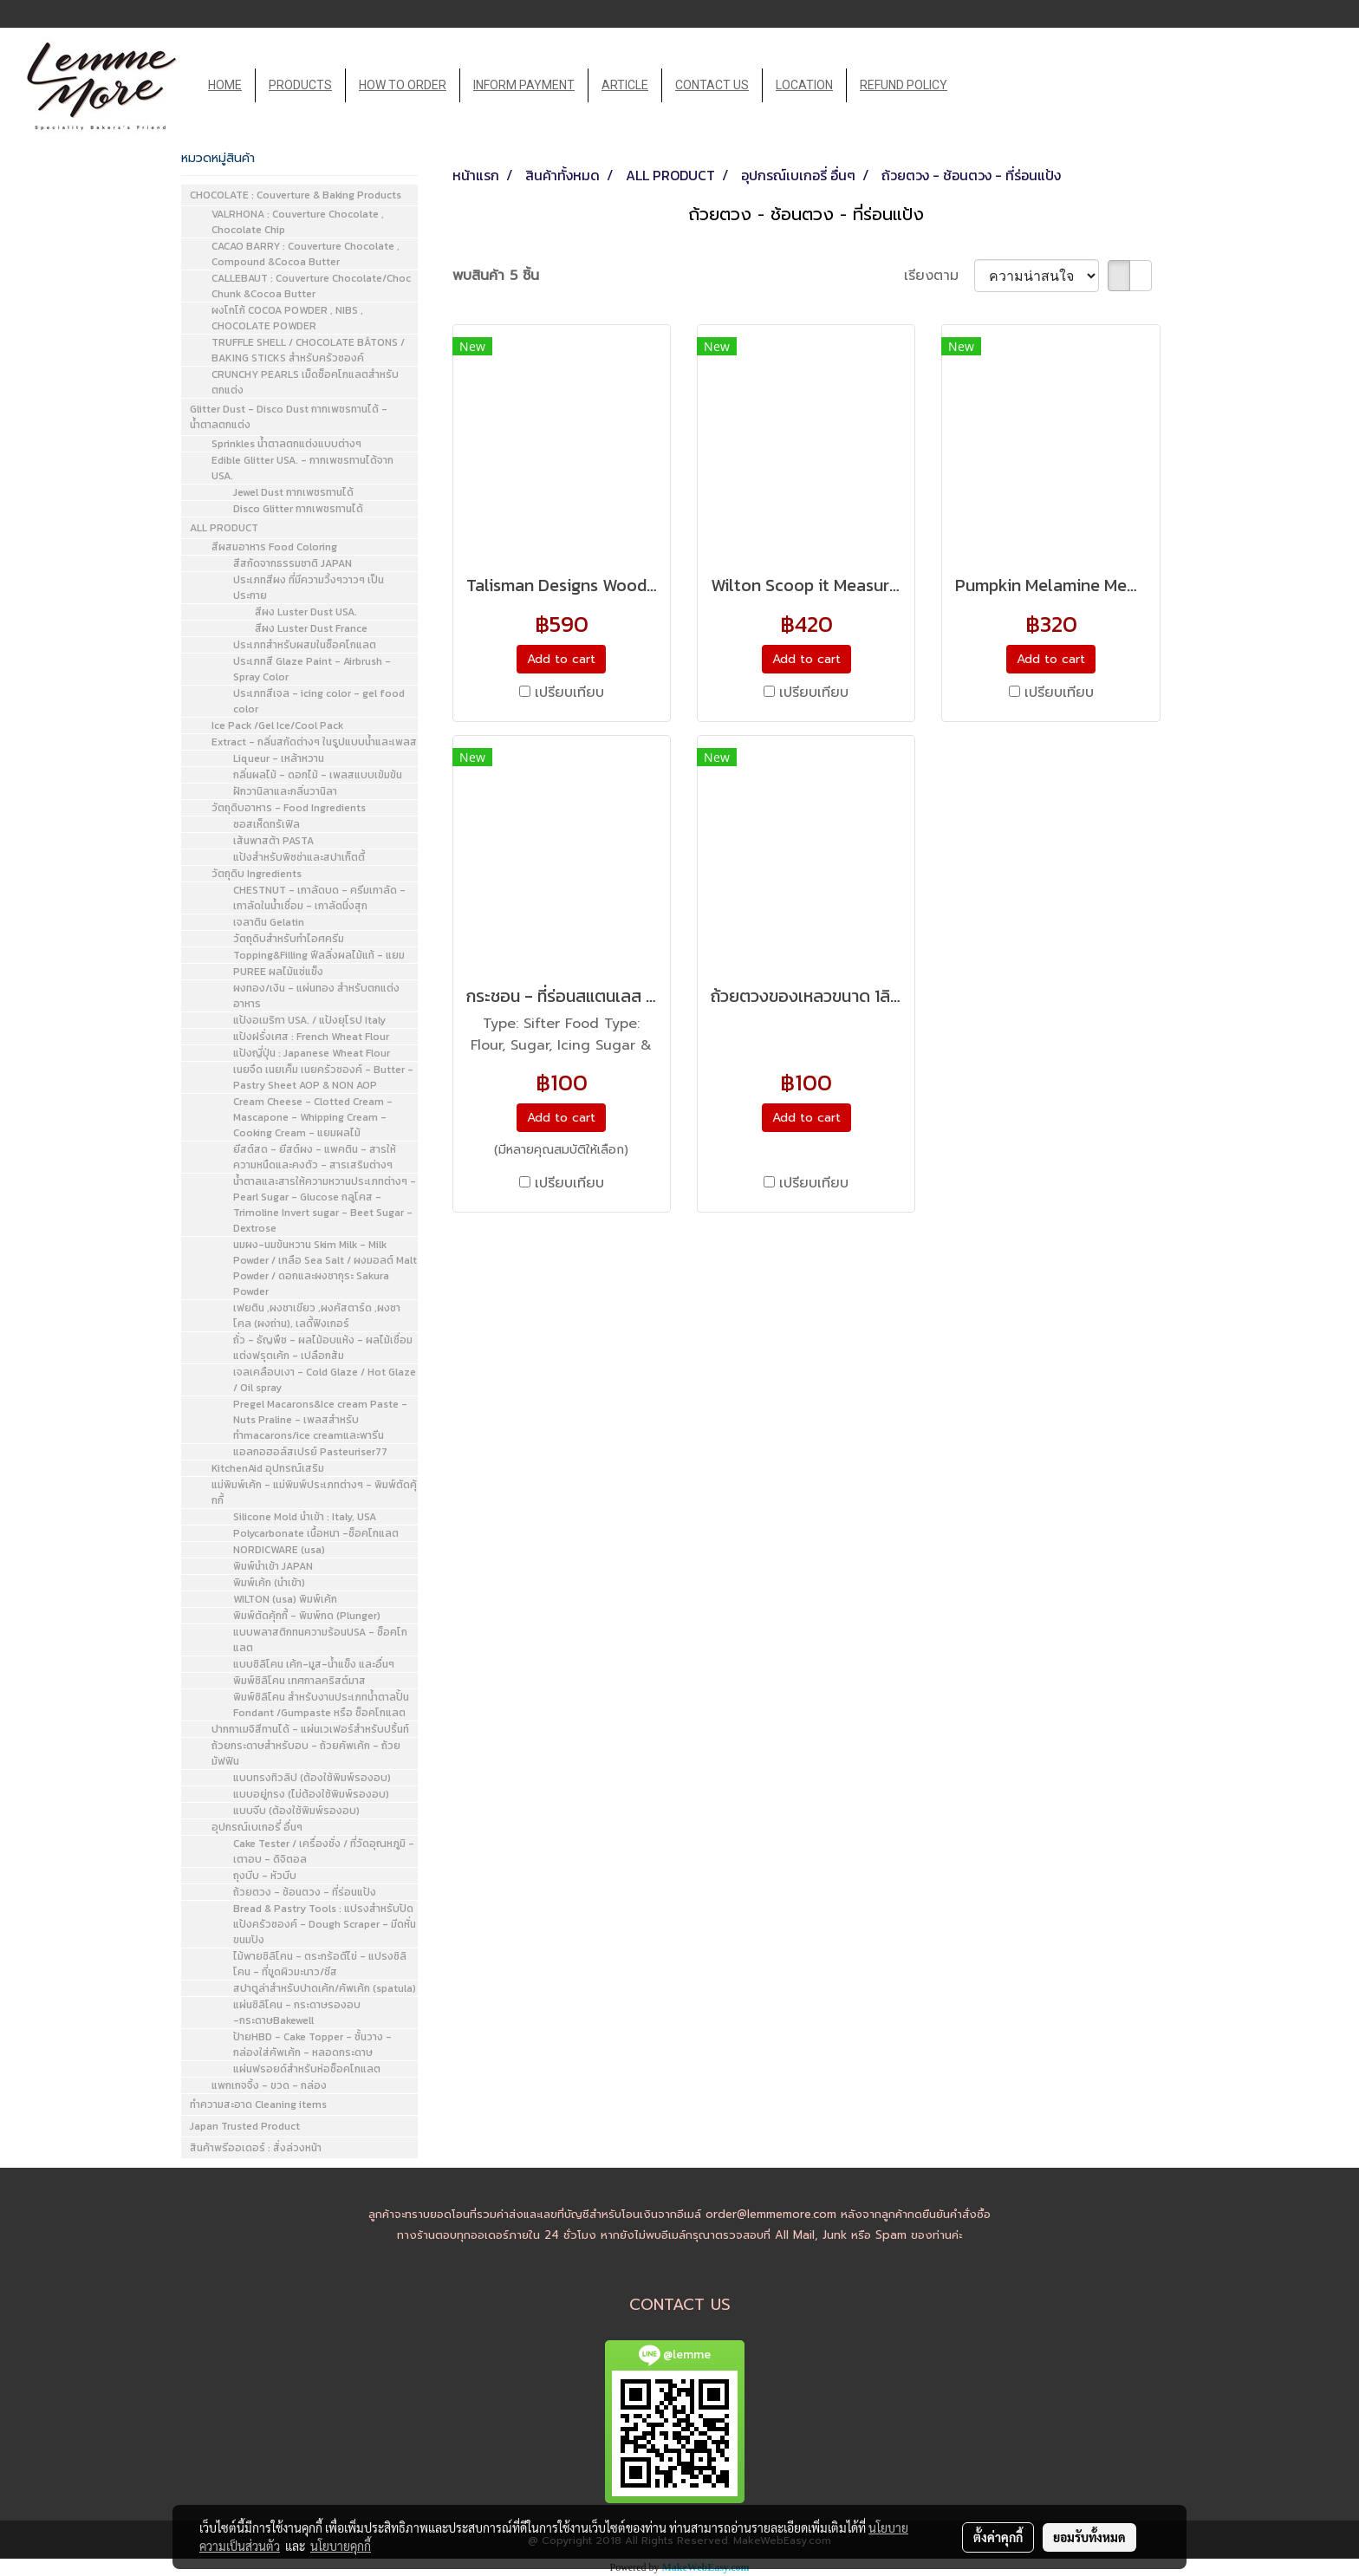  What do you see at coordinates (319, 955) in the screenshot?
I see `Topping&Filling ฟีลลิ่งผลไม้แท้ - แยม` at bounding box center [319, 955].